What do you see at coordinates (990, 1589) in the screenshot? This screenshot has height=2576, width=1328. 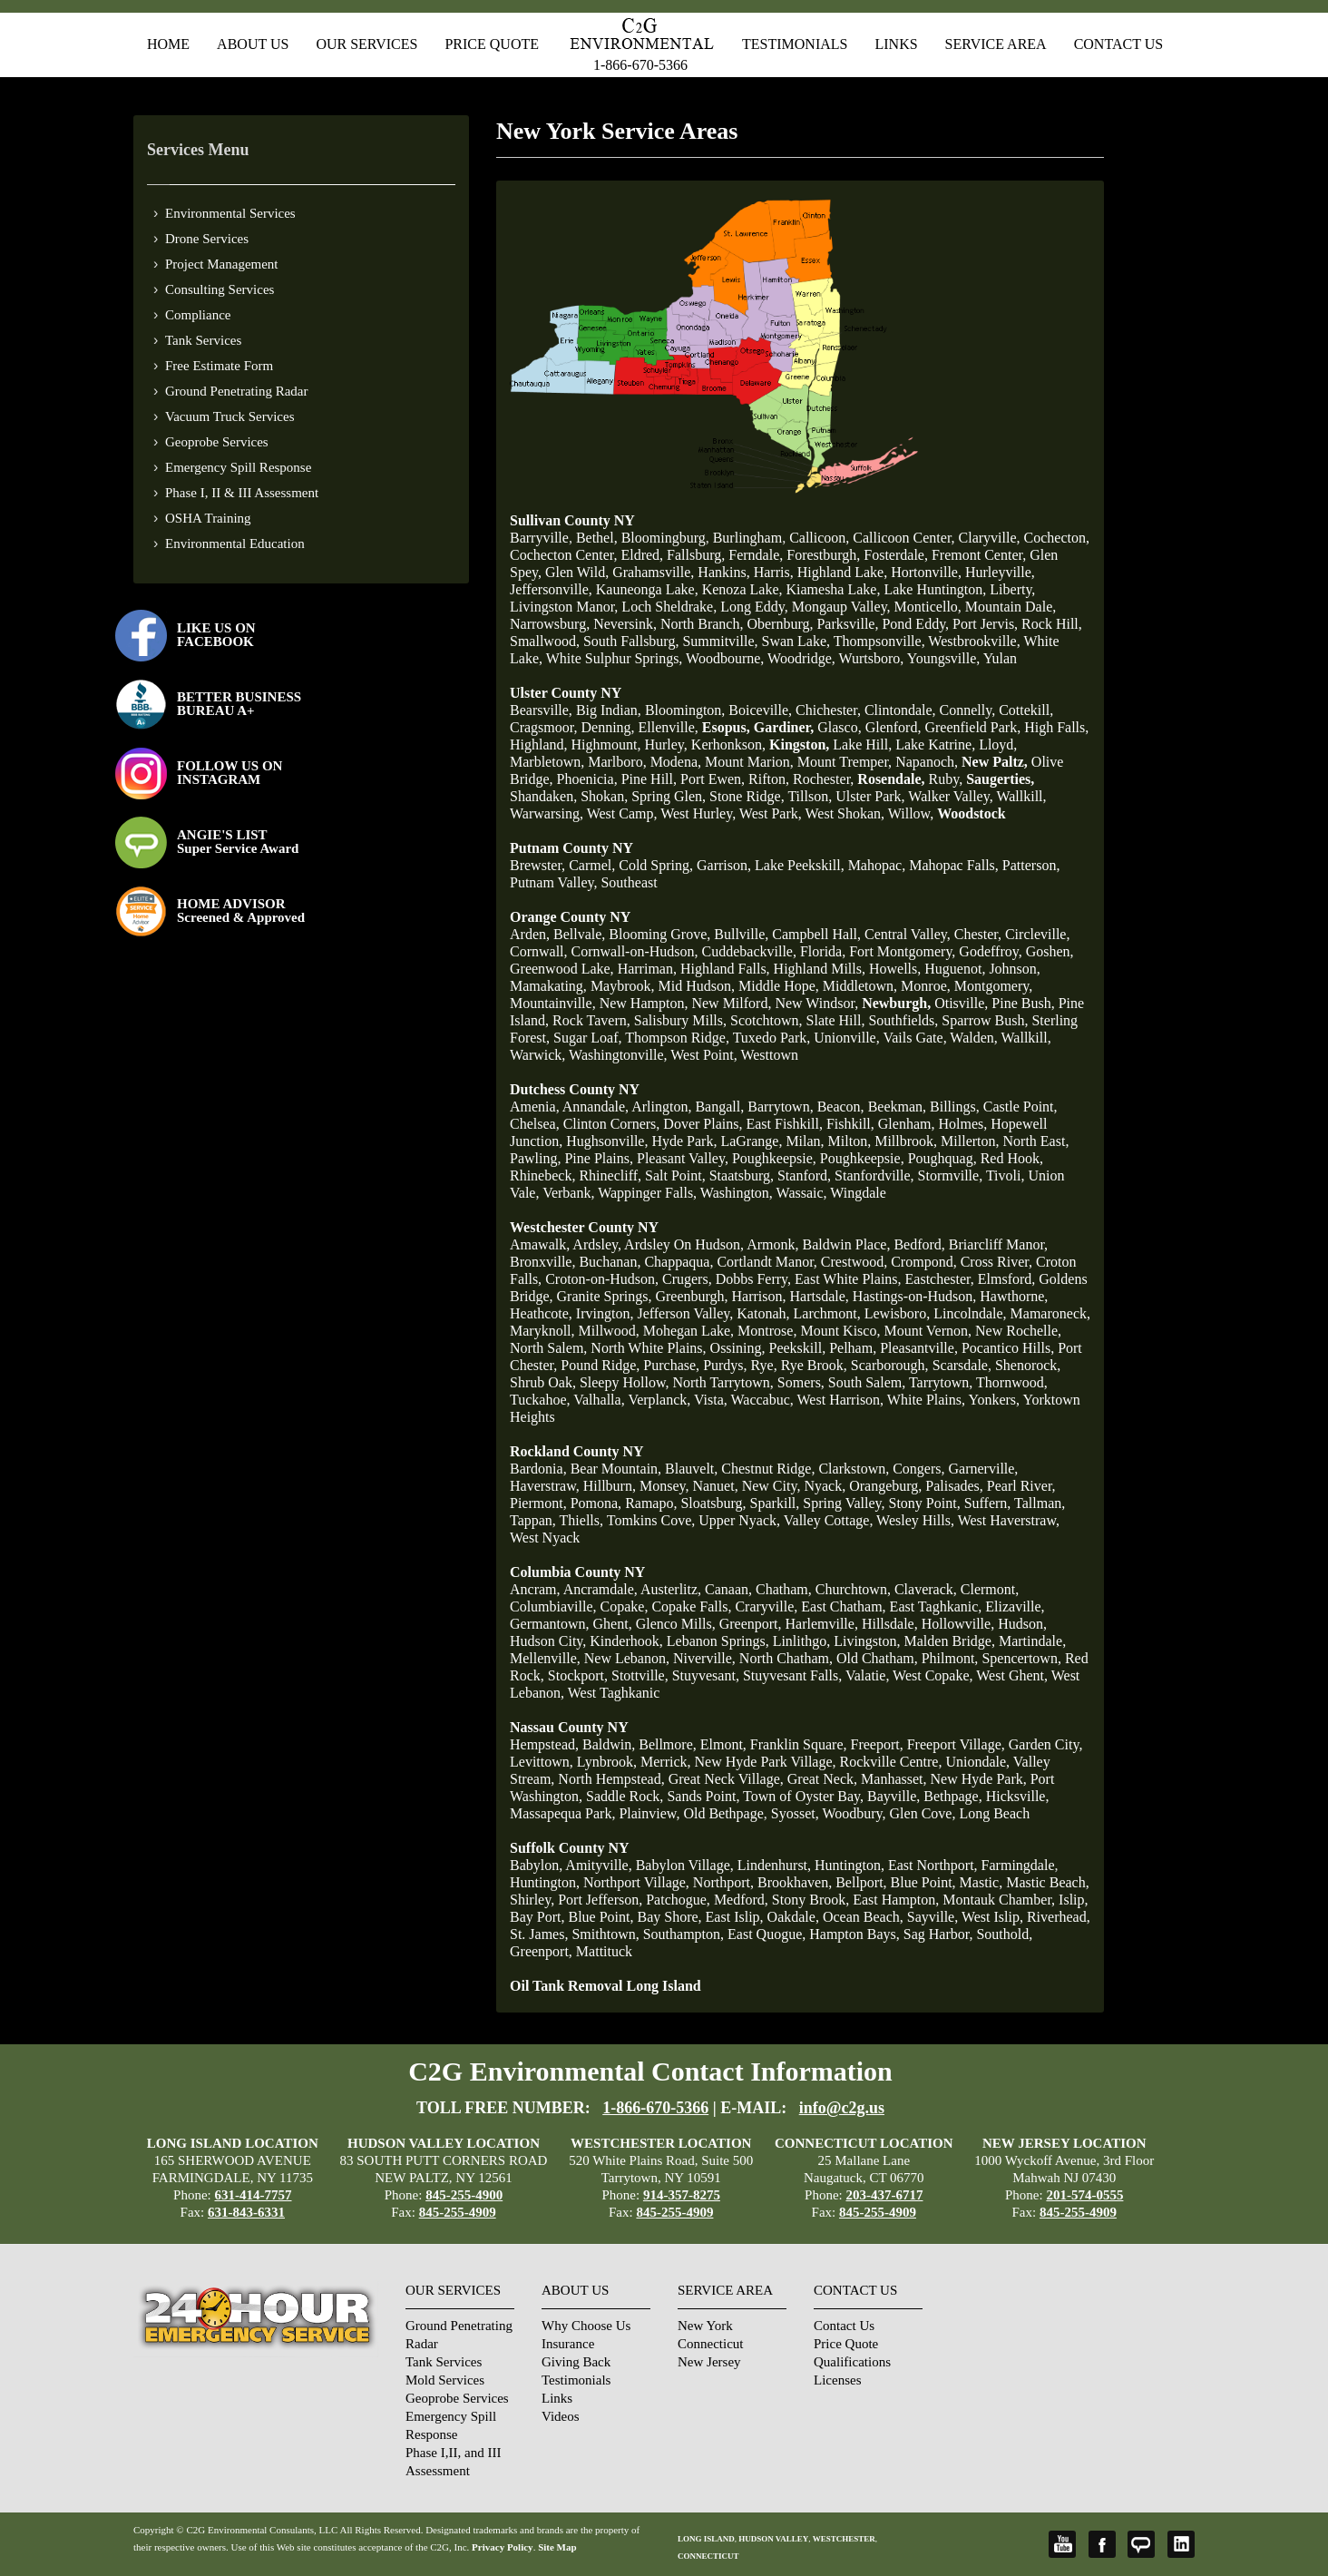 I see `Clermont,` at bounding box center [990, 1589].